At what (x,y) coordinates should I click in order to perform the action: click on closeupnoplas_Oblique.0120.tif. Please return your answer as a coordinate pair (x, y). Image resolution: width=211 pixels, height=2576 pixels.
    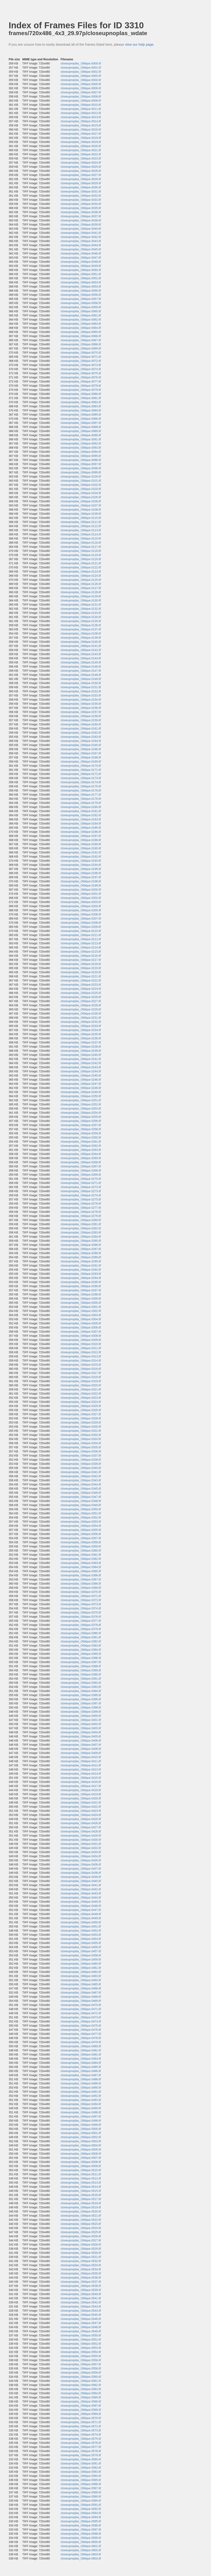
    Looking at the image, I should click on (81, 559).